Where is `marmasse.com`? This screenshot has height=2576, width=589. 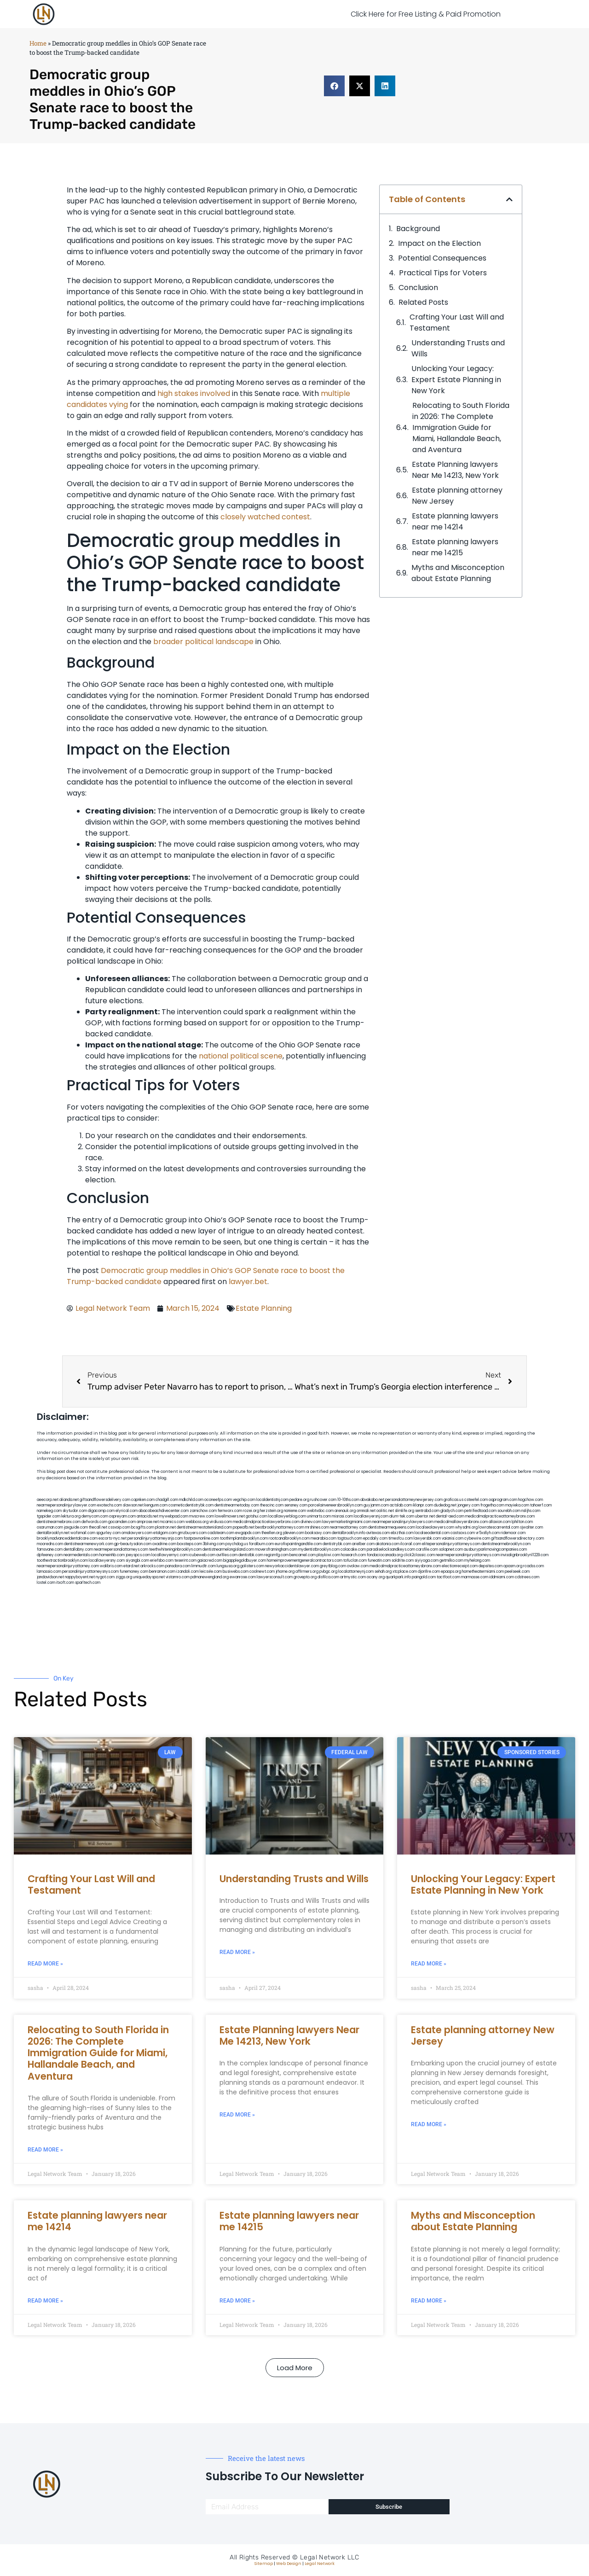 marmasse.com is located at coordinates (474, 1577).